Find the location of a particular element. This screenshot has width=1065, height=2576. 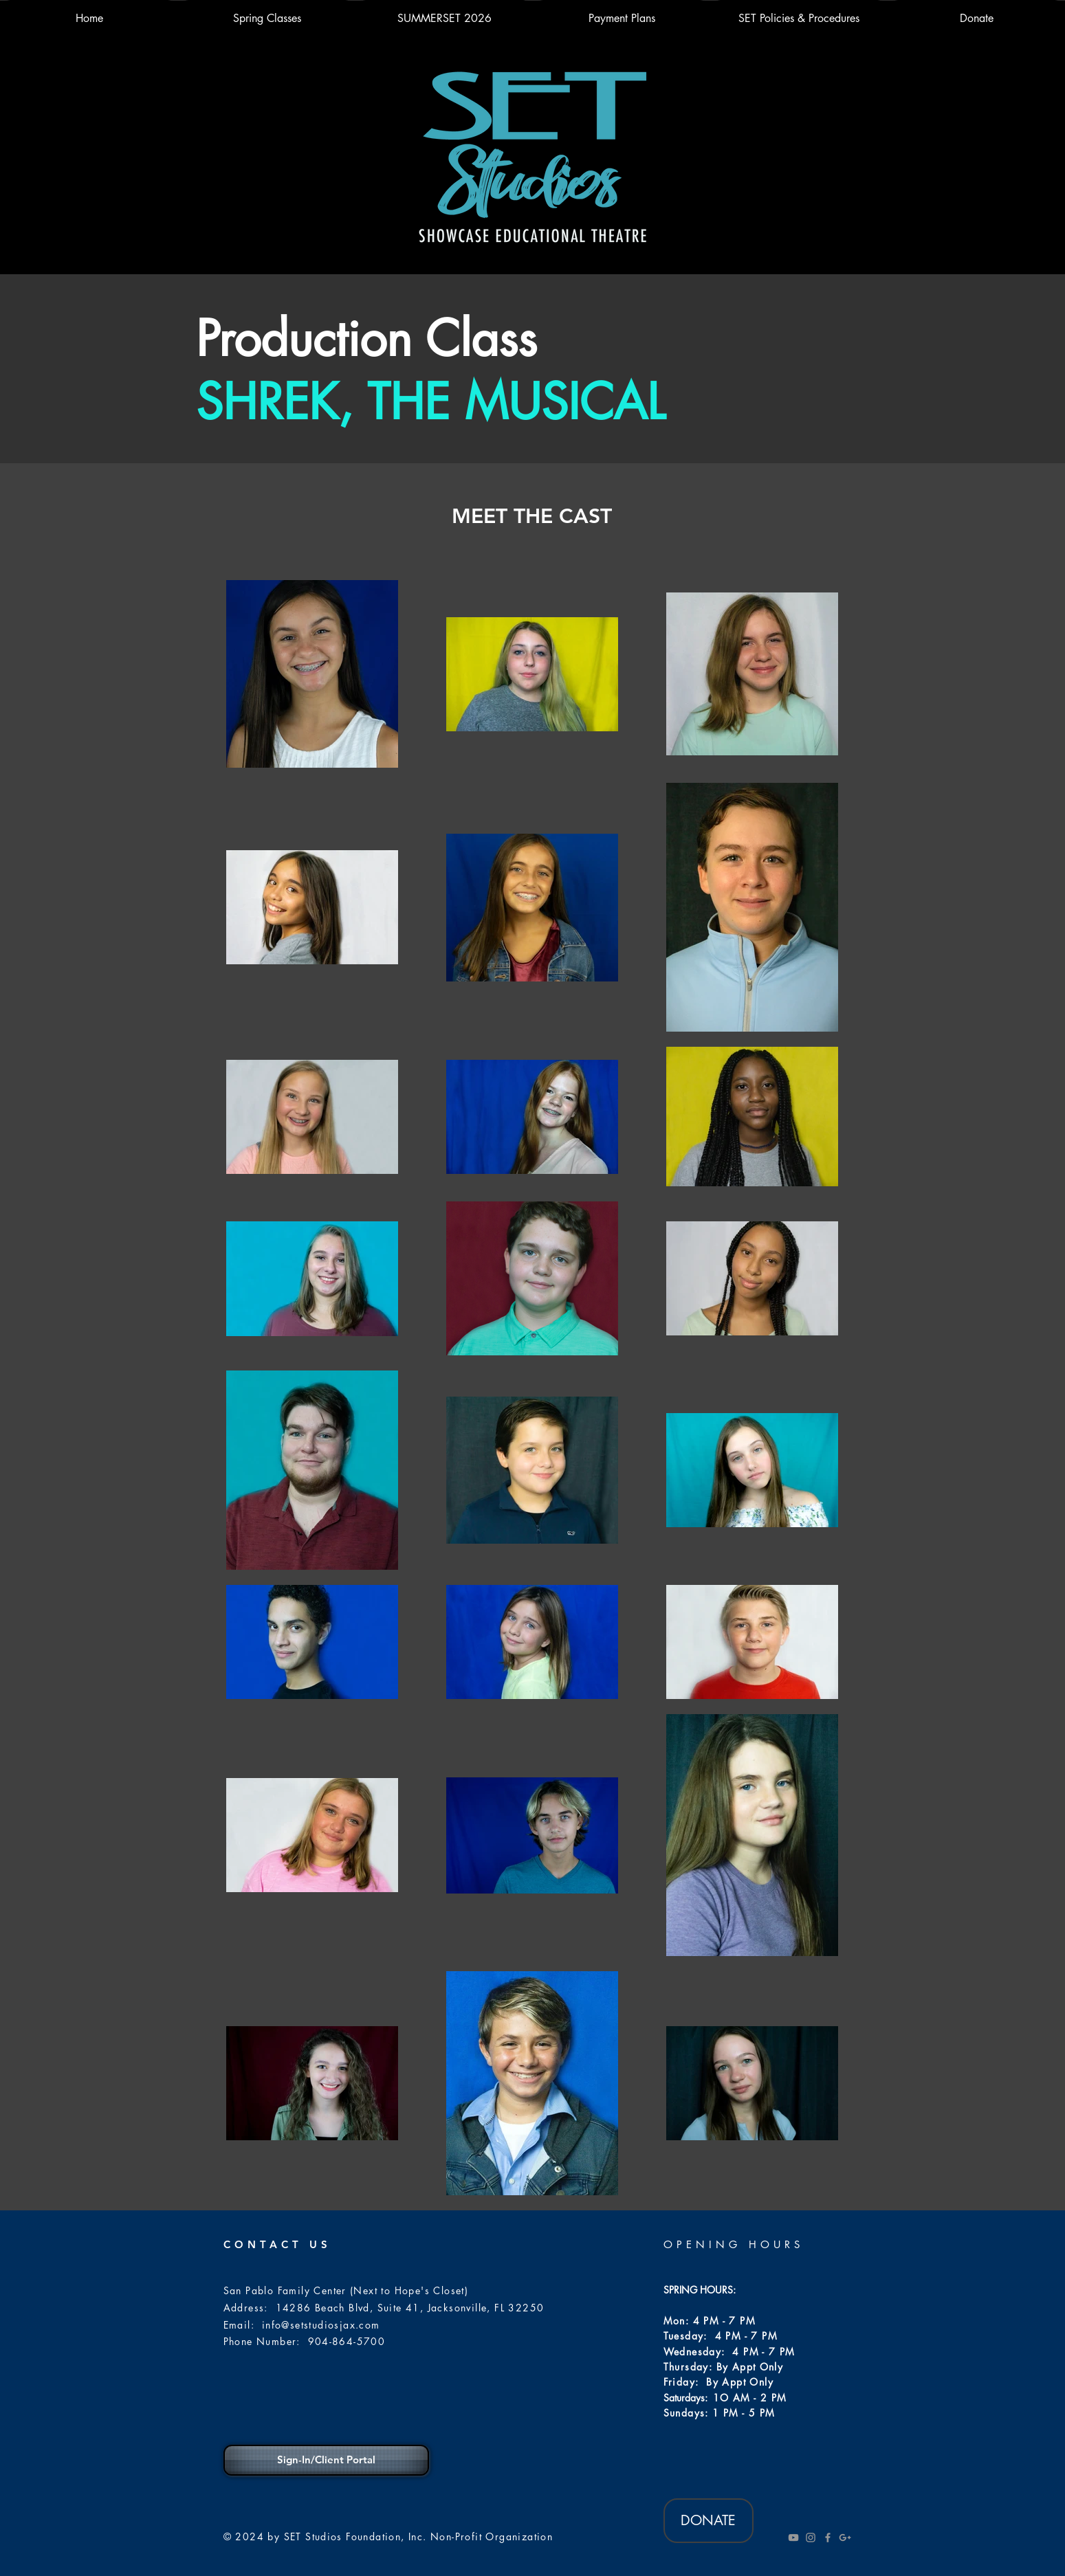

[Sign-In/Client Portal] is located at coordinates (326, 2460).